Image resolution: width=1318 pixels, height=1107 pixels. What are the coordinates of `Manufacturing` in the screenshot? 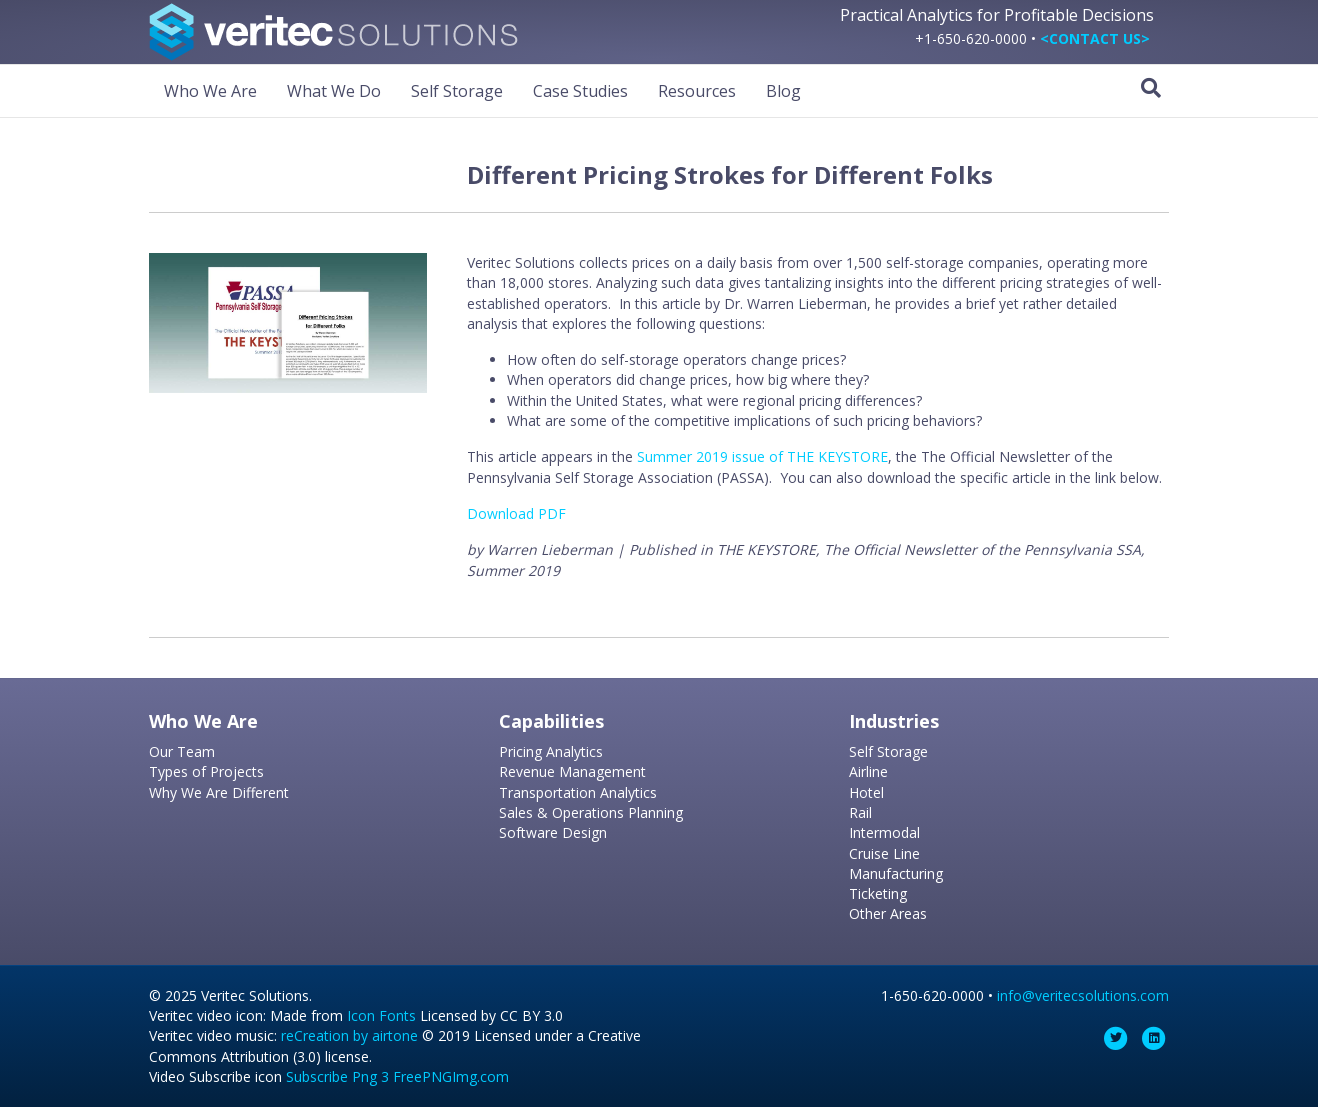 It's located at (896, 873).